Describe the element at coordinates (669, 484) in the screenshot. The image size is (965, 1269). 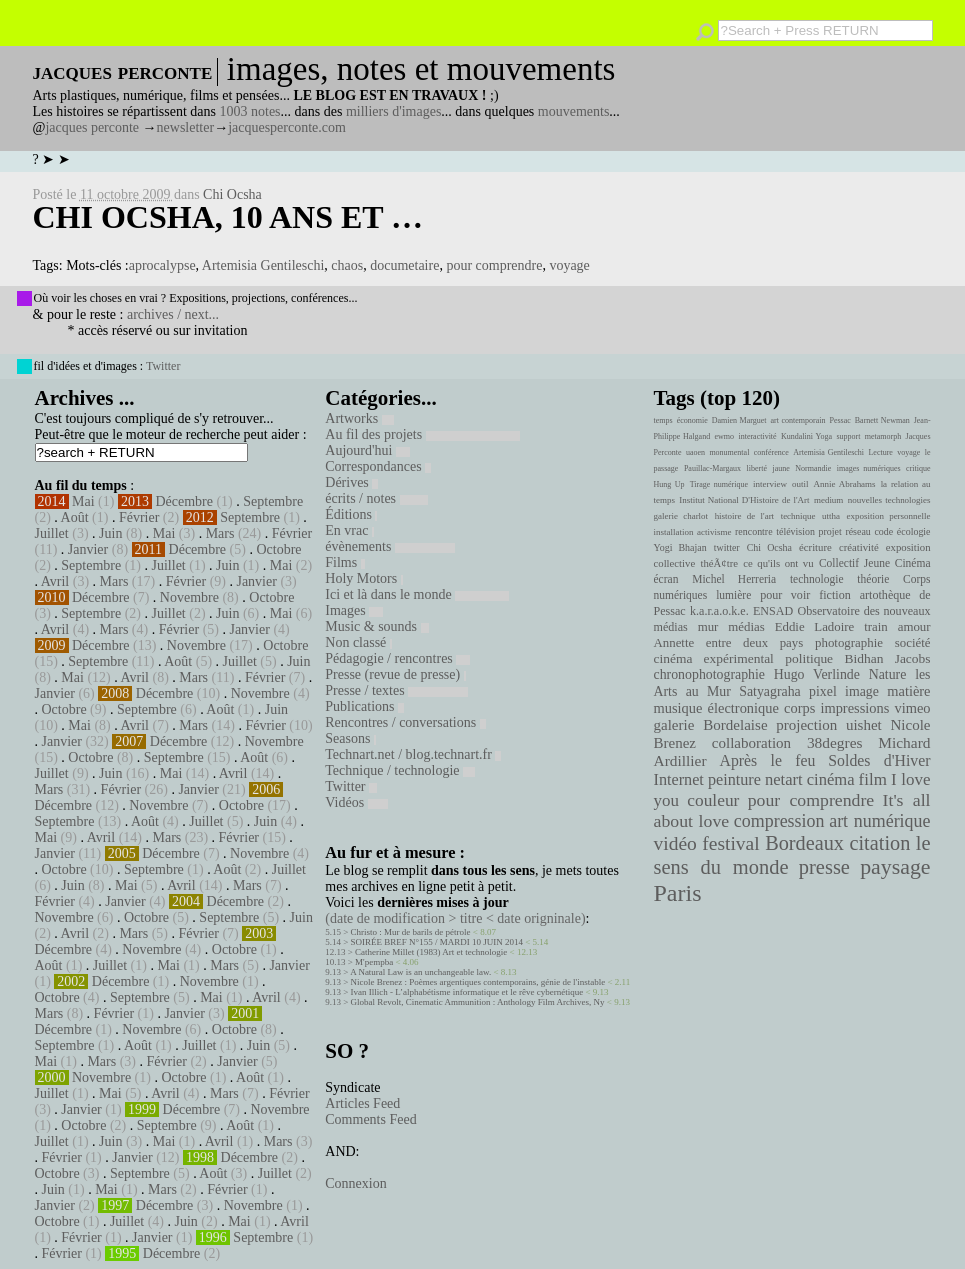
I see `Hung Up` at that location.